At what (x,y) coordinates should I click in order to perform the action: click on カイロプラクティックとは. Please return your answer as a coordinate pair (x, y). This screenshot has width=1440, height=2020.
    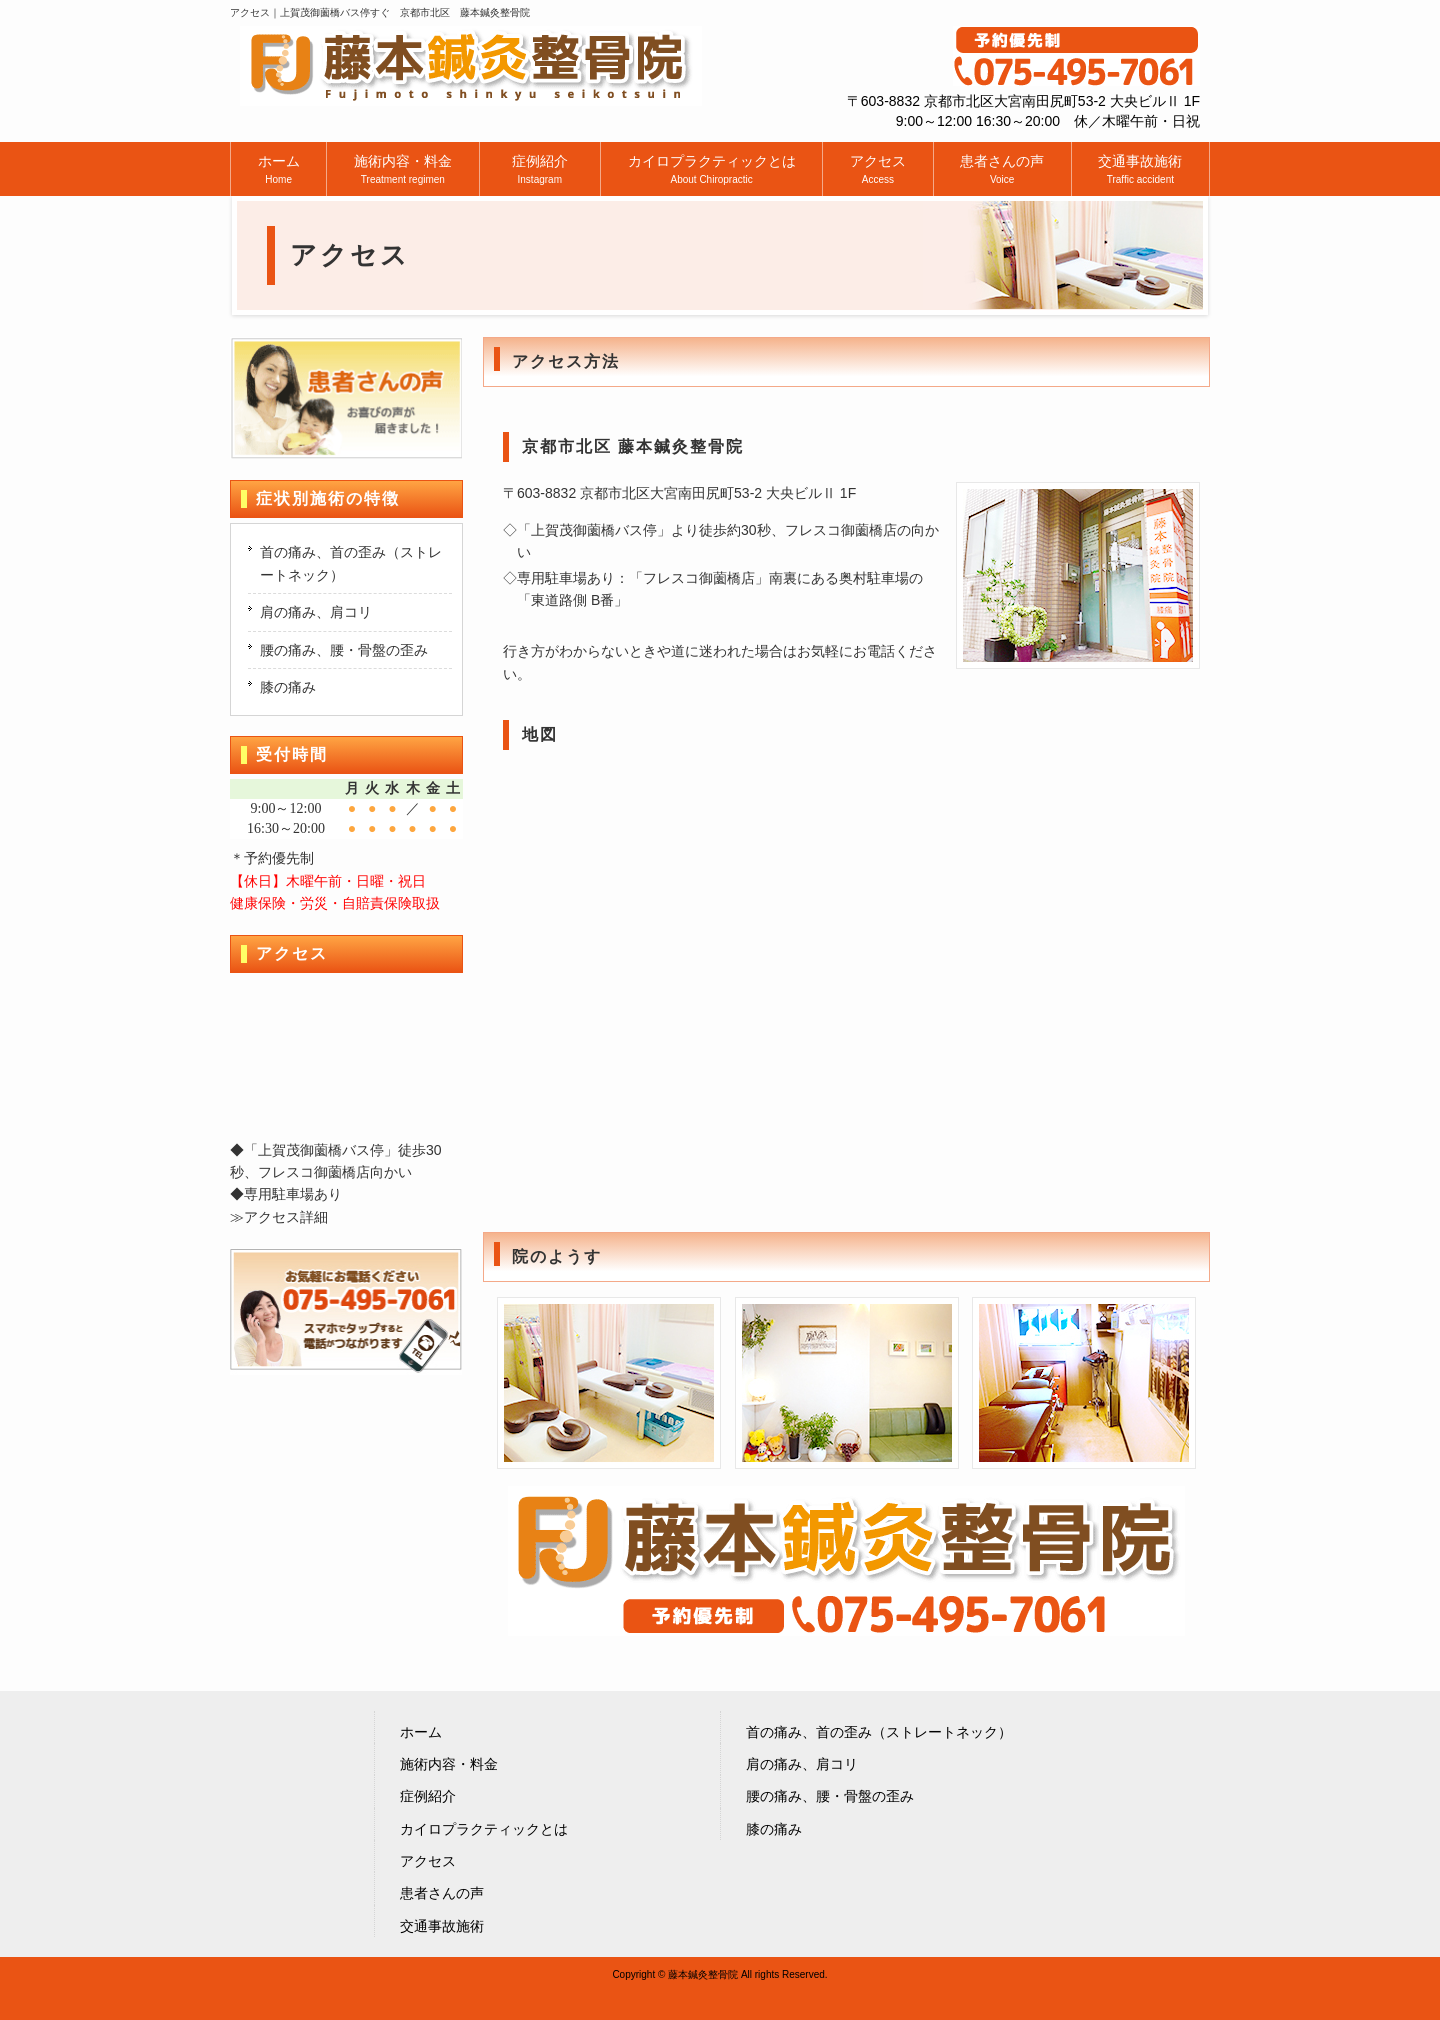
    Looking at the image, I should click on (484, 1829).